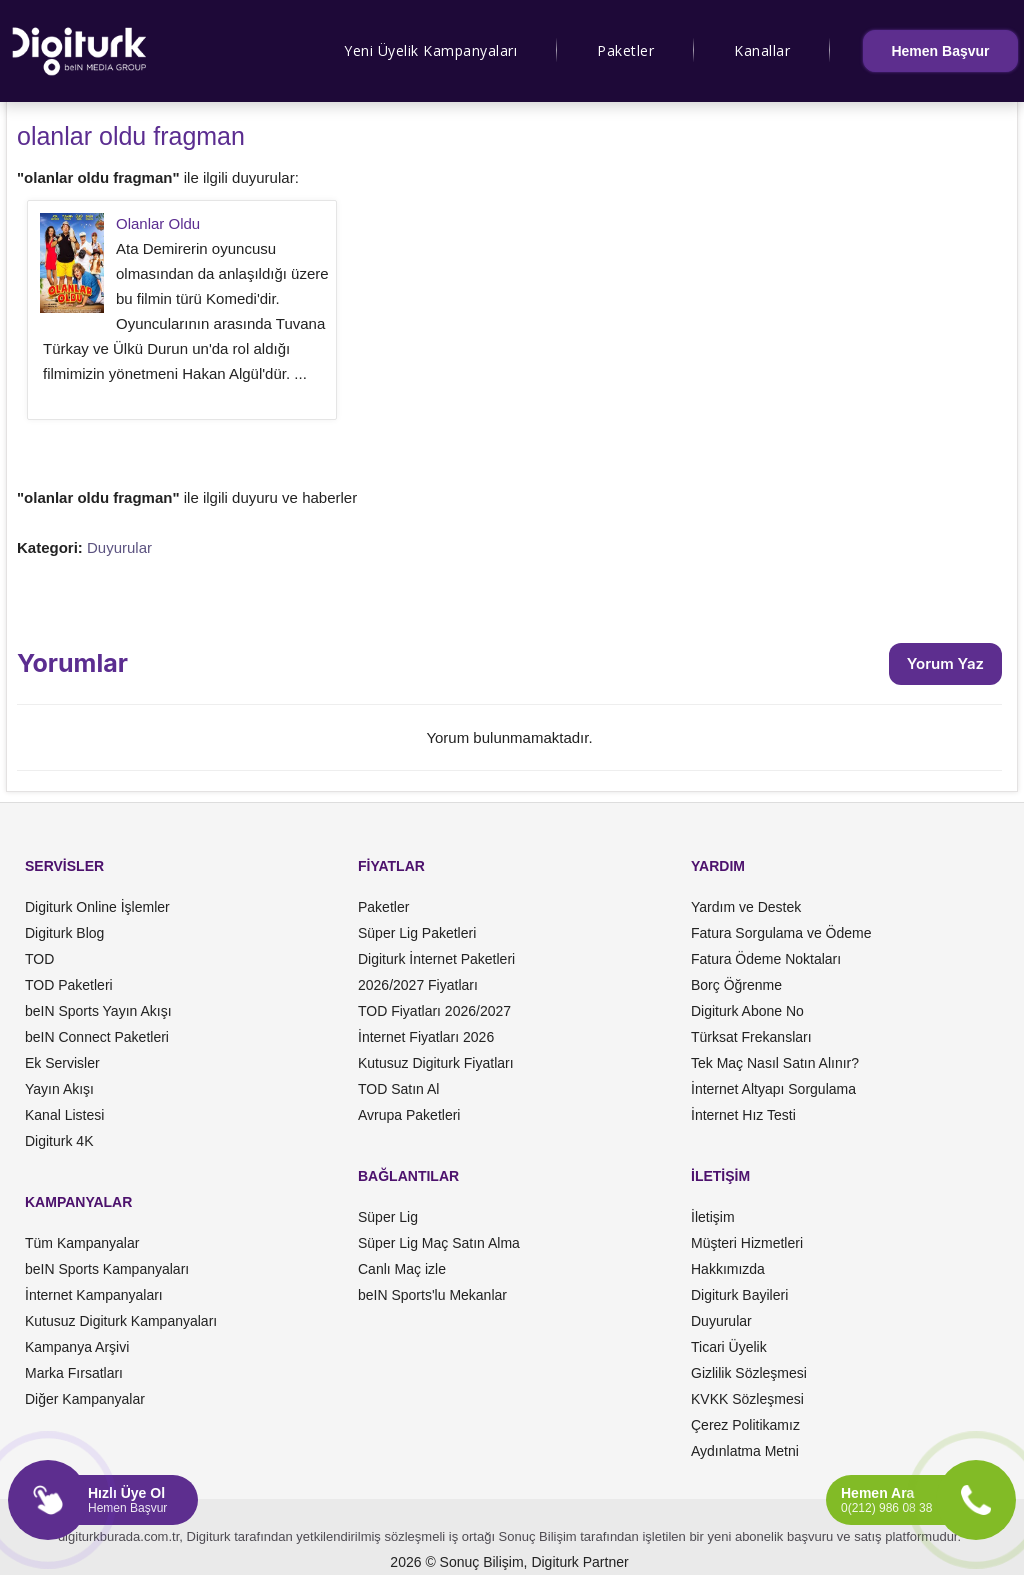 Image resolution: width=1024 pixels, height=1575 pixels. I want to click on Ticari Üyelik, so click(729, 1347).